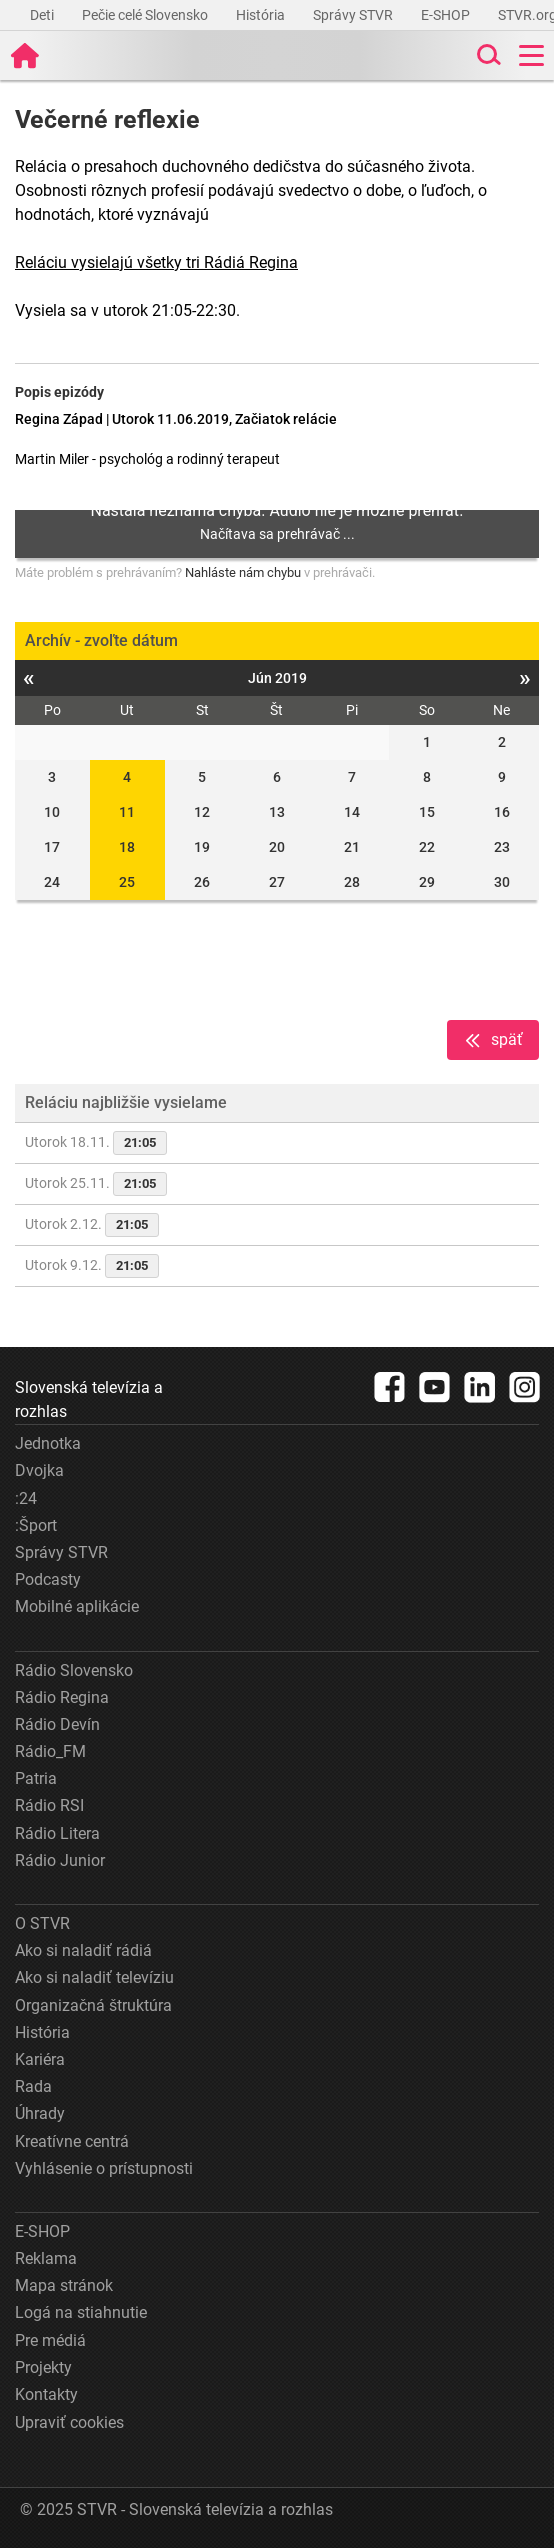 The image size is (554, 2548). I want to click on [Toggle search], so click(487, 55).